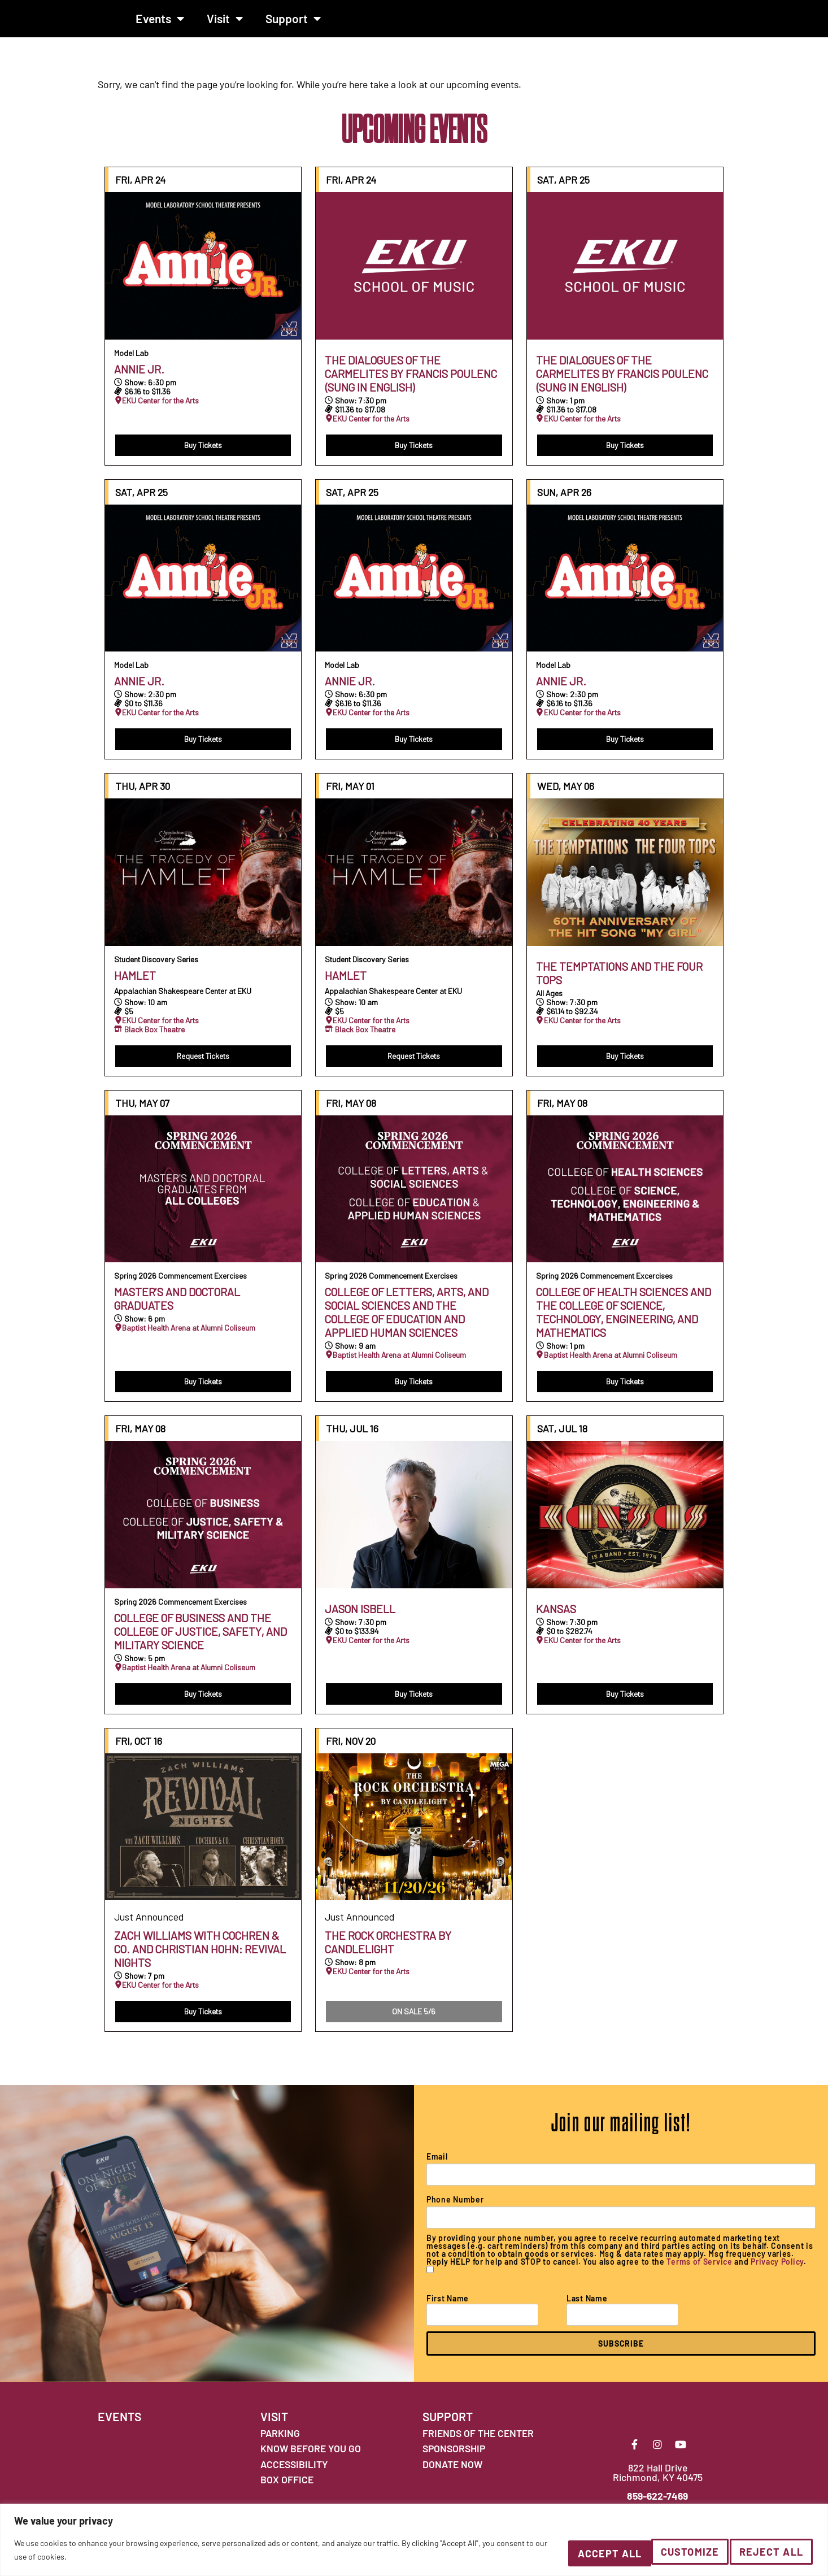 The height and width of the screenshot is (2576, 828). I want to click on Buy Tickets, so click(203, 454).